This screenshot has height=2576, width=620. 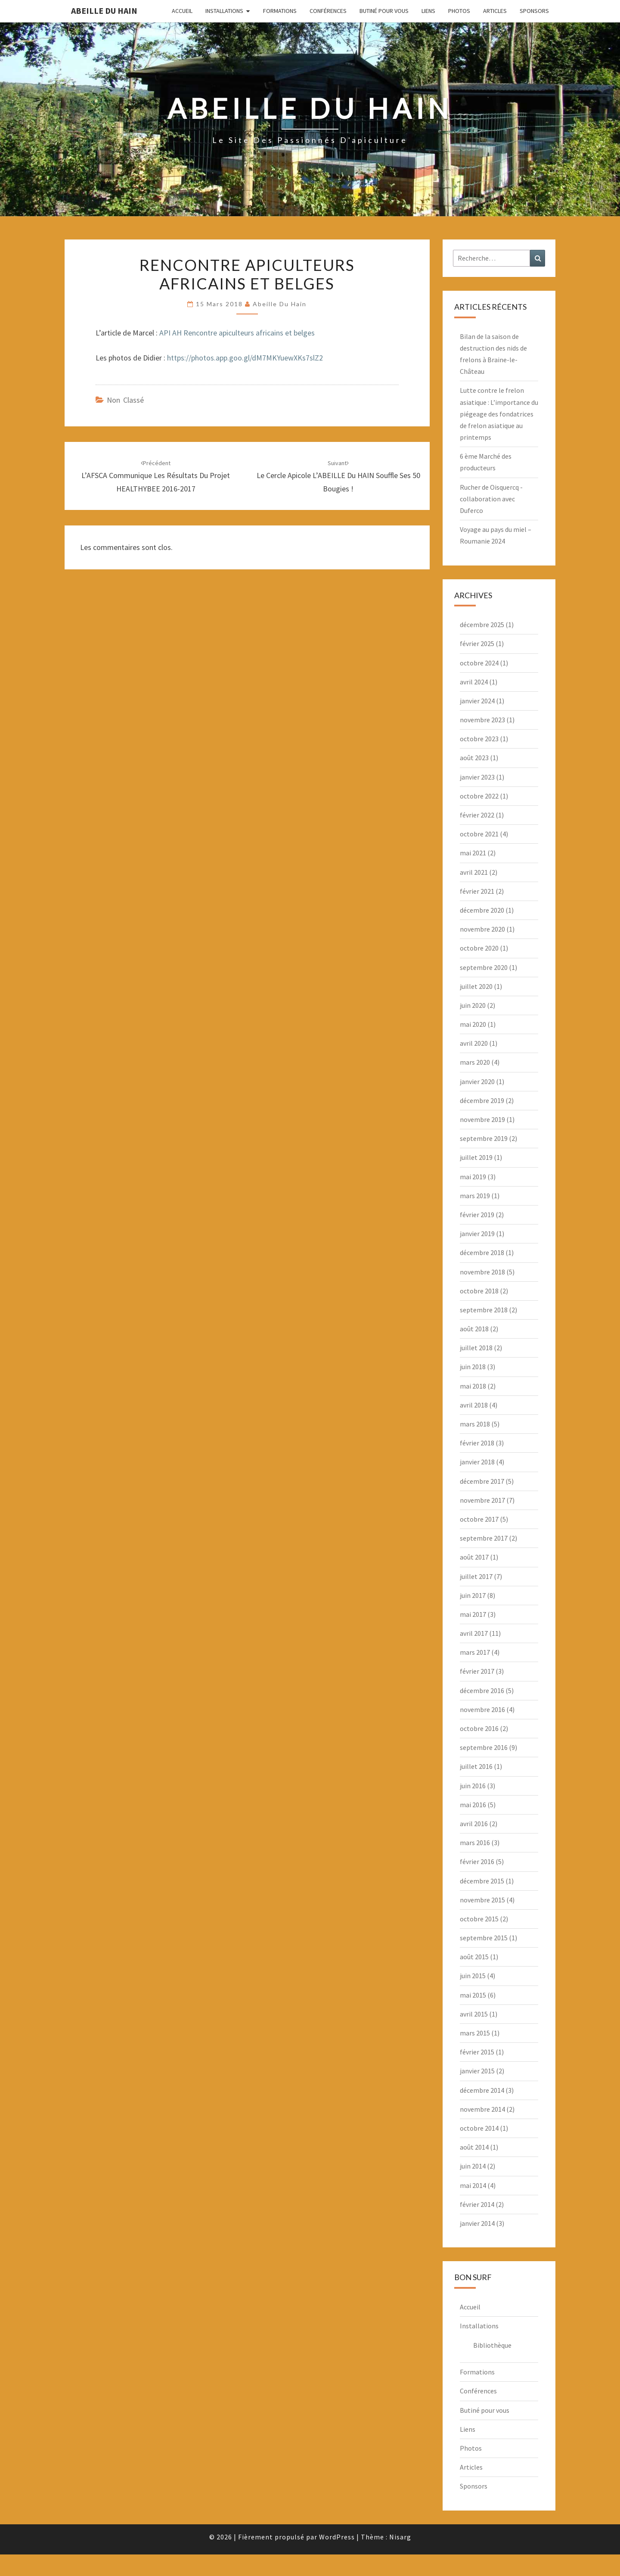 I want to click on novembre 2015, so click(x=482, y=1899).